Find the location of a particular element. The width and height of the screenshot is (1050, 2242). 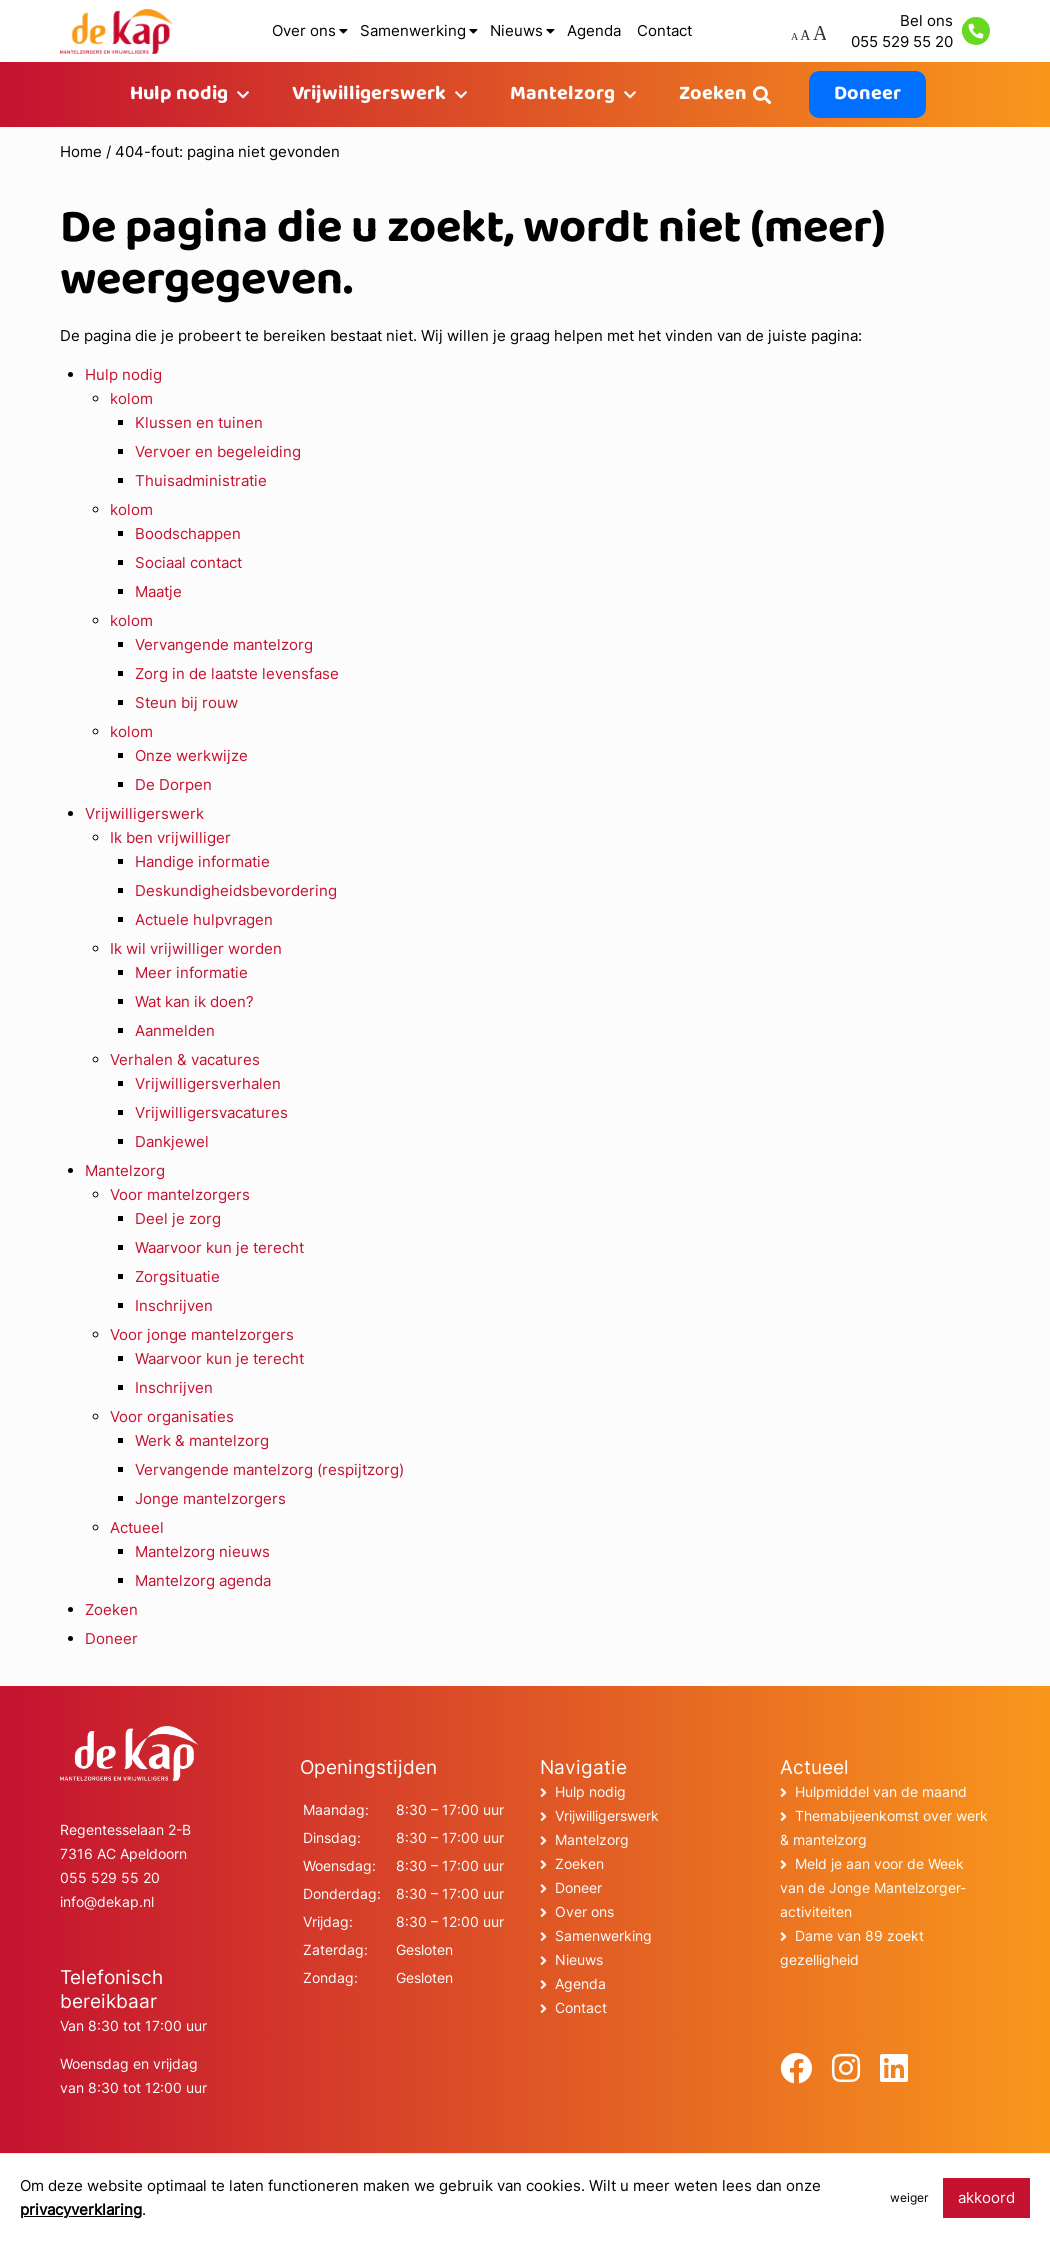

Vrijwilligersverhalen is located at coordinates (208, 1083).